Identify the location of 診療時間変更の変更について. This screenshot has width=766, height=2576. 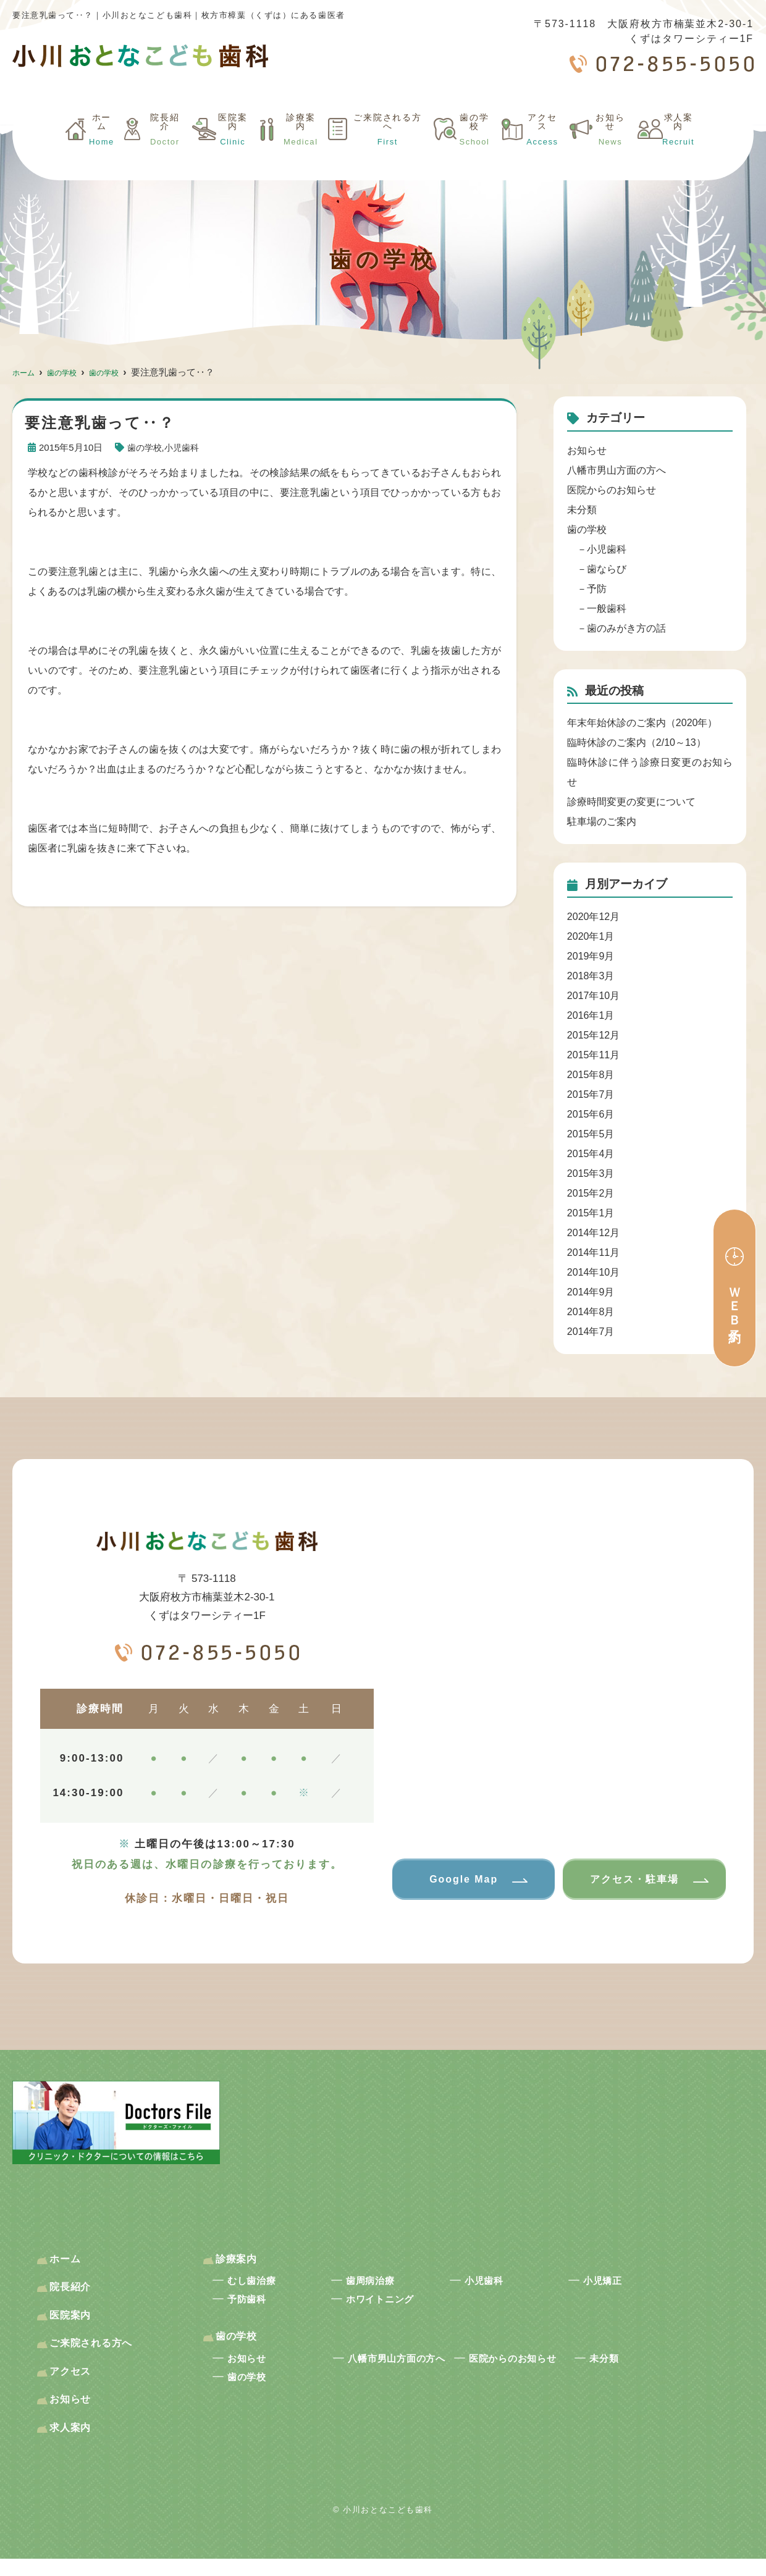
(631, 802).